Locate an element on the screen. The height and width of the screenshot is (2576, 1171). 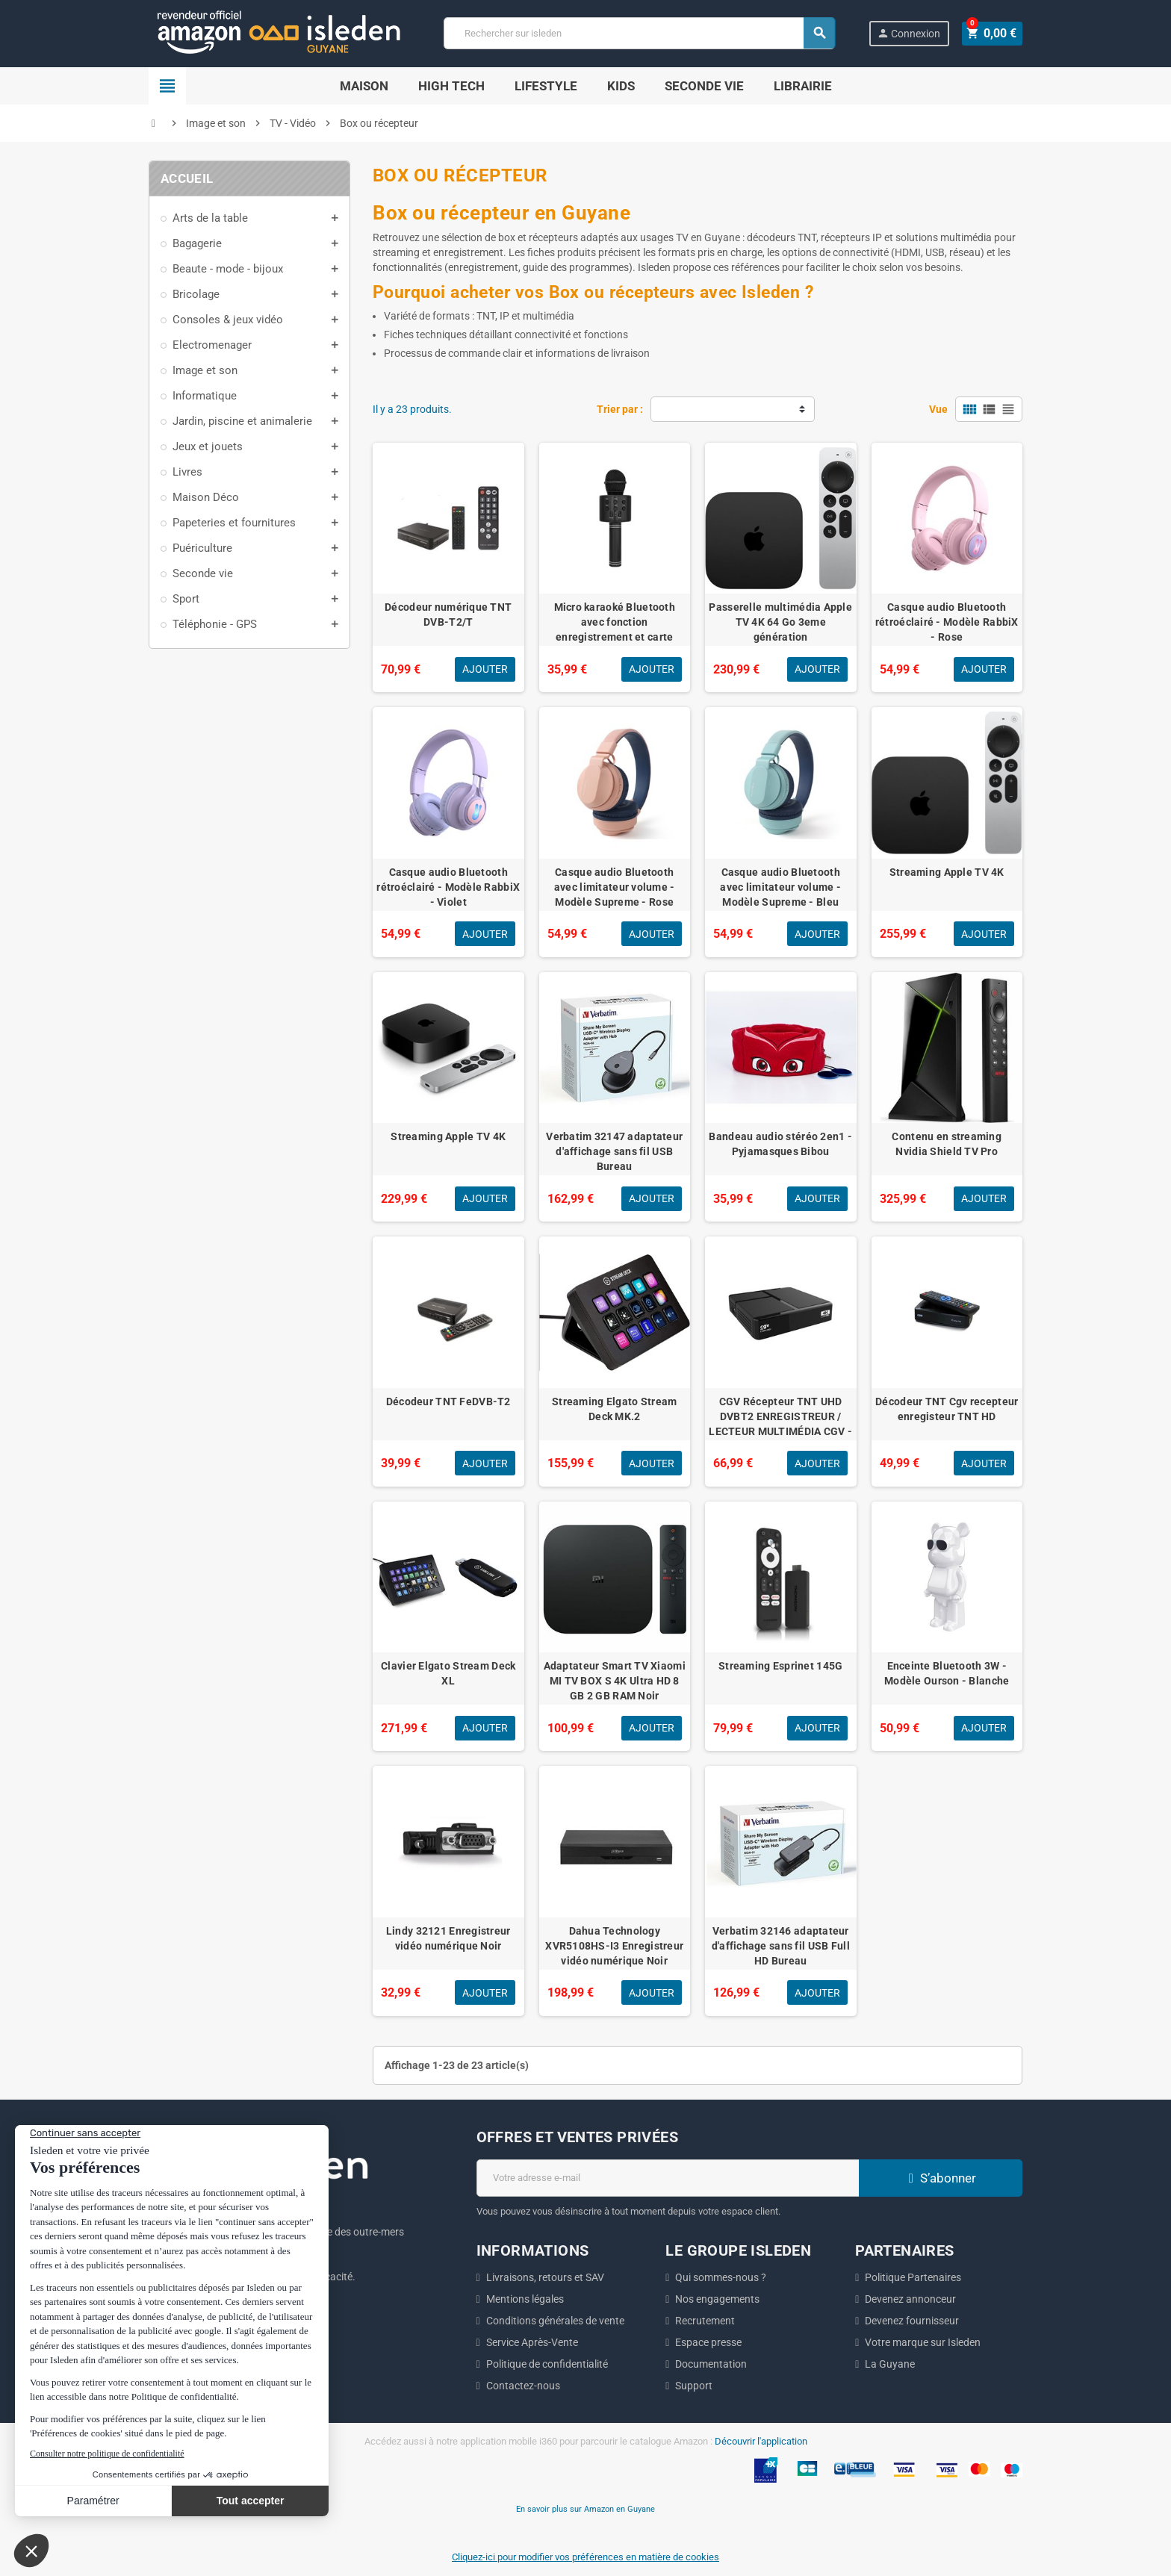
Connexion is located at coordinates (911, 33).